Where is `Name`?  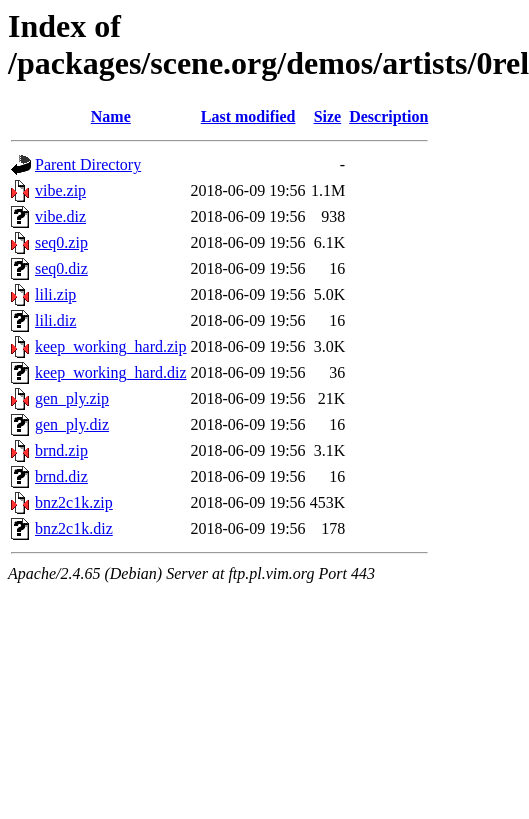
Name is located at coordinates (111, 116).